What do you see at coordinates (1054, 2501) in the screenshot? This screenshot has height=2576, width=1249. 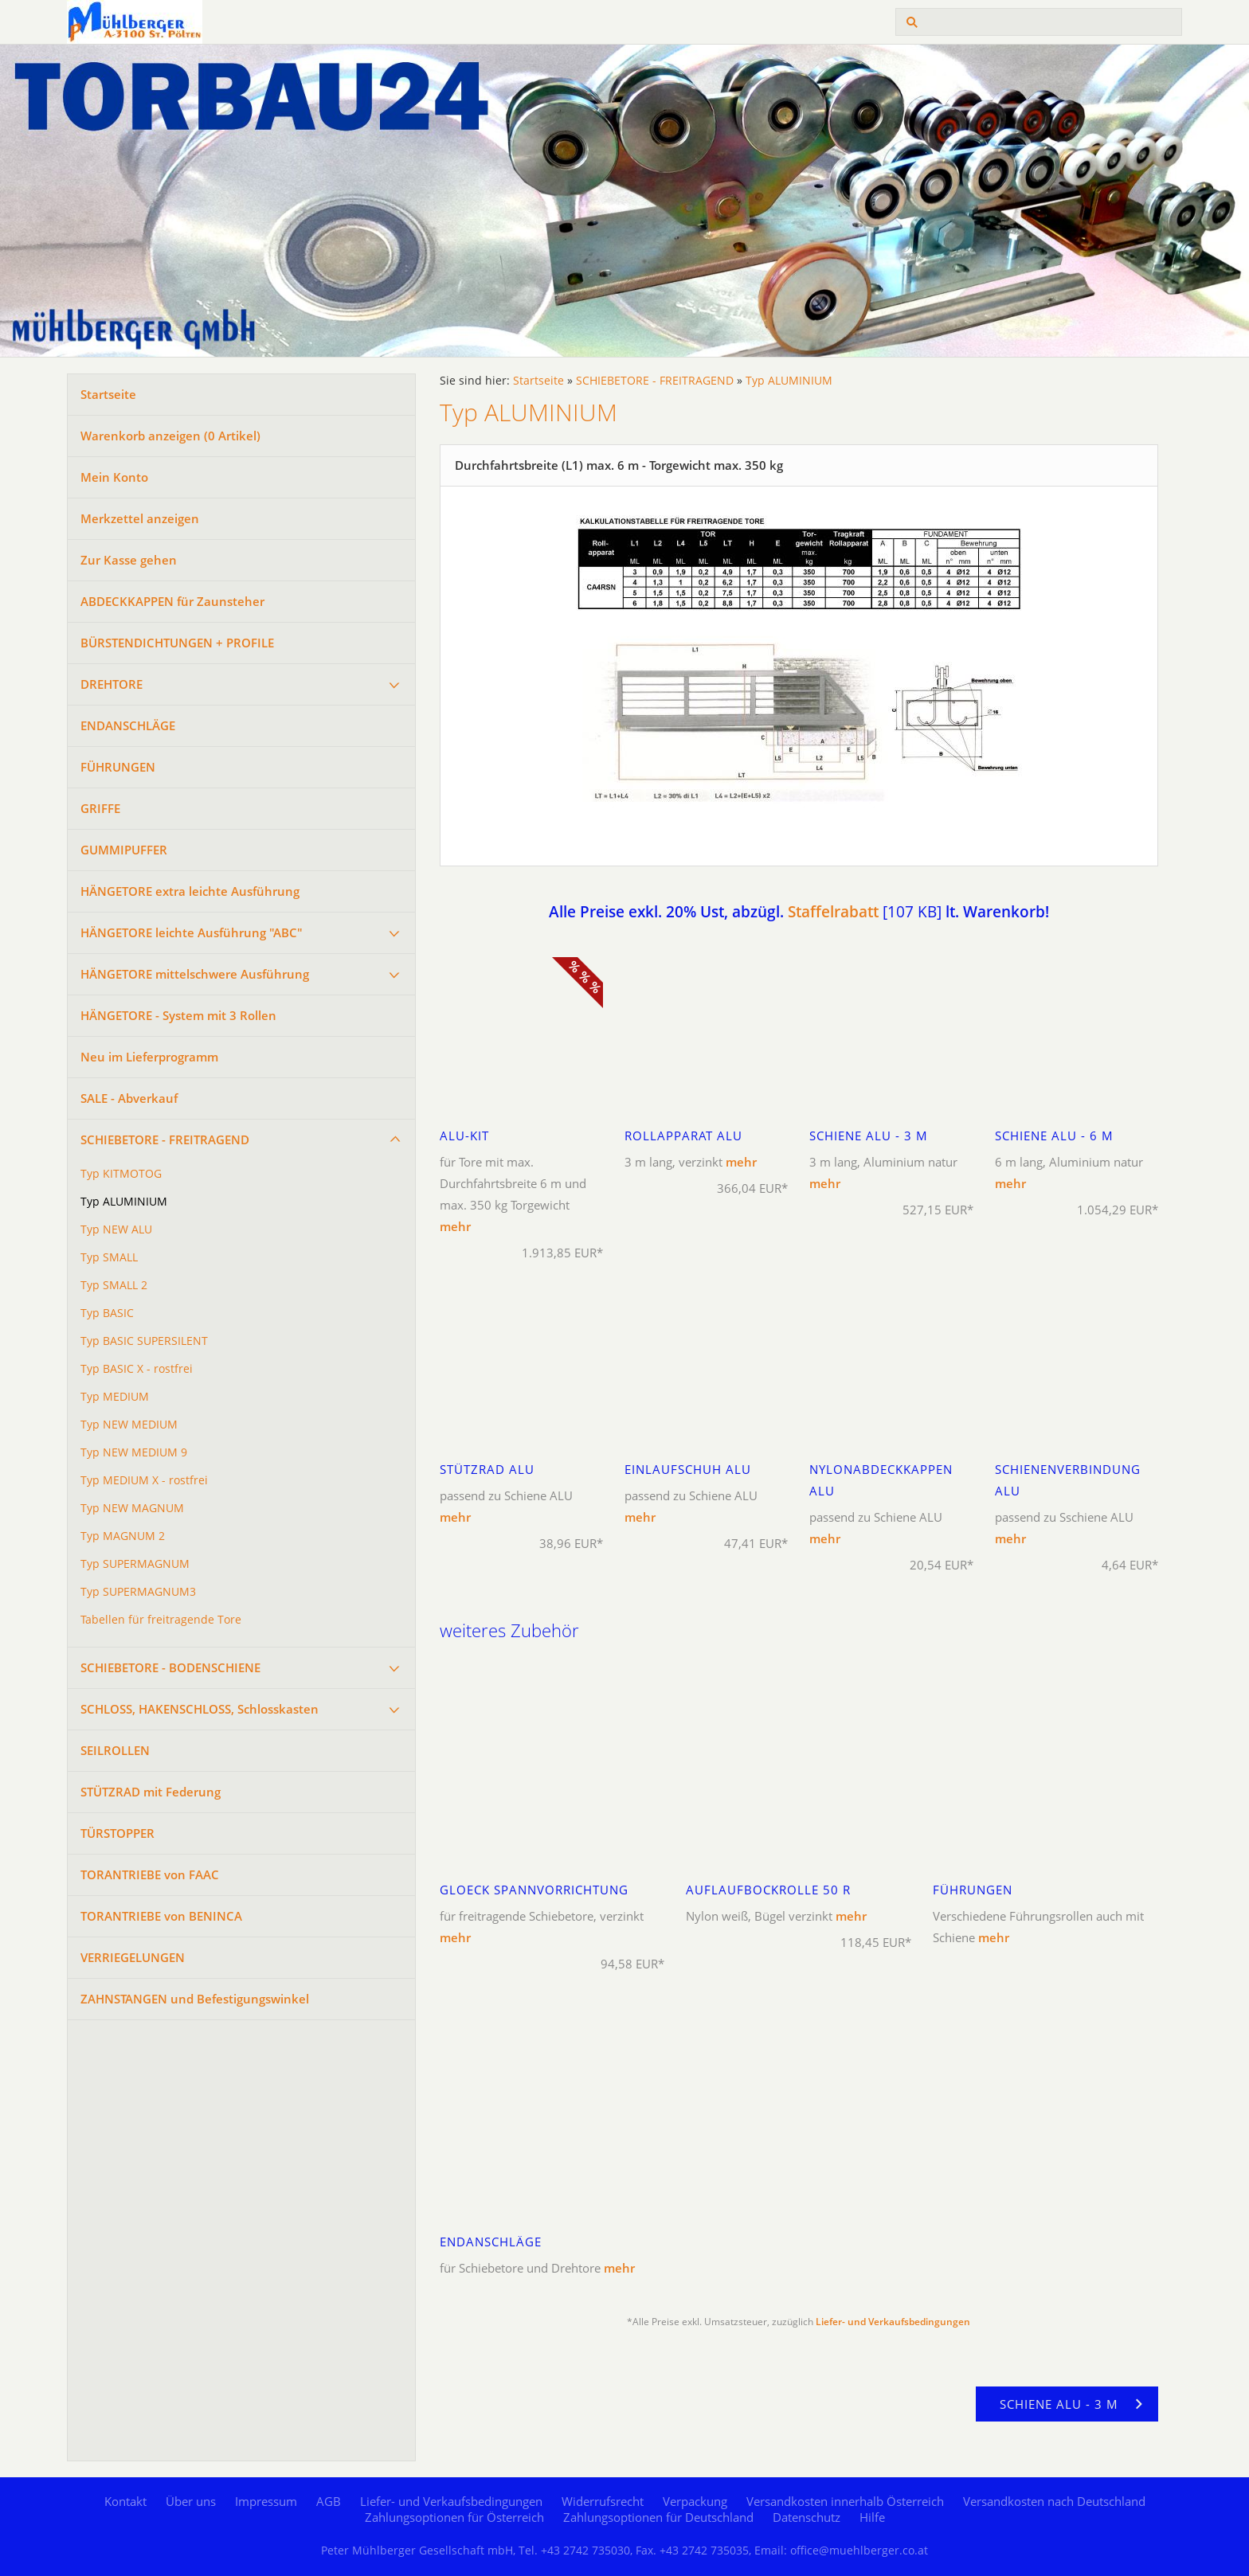 I see `Versandkosten nach Deutschland` at bounding box center [1054, 2501].